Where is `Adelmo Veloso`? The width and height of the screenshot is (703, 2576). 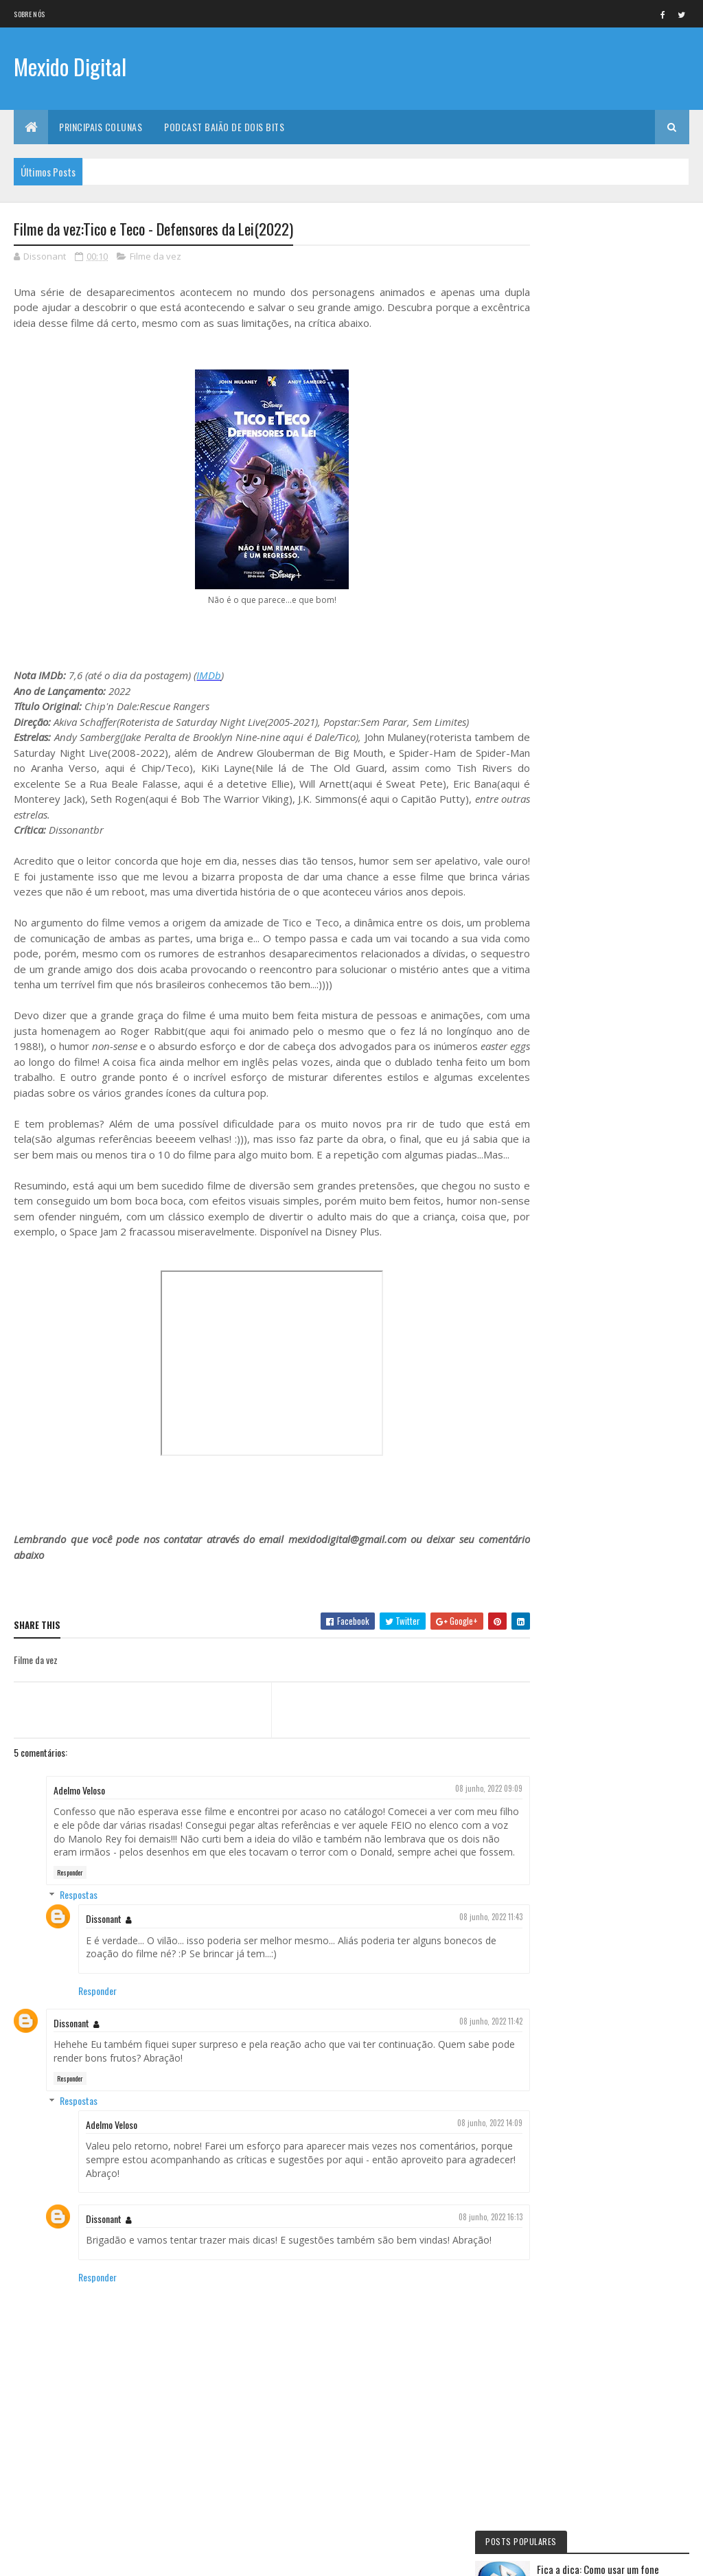
Adelmo Veloso is located at coordinates (79, 1806).